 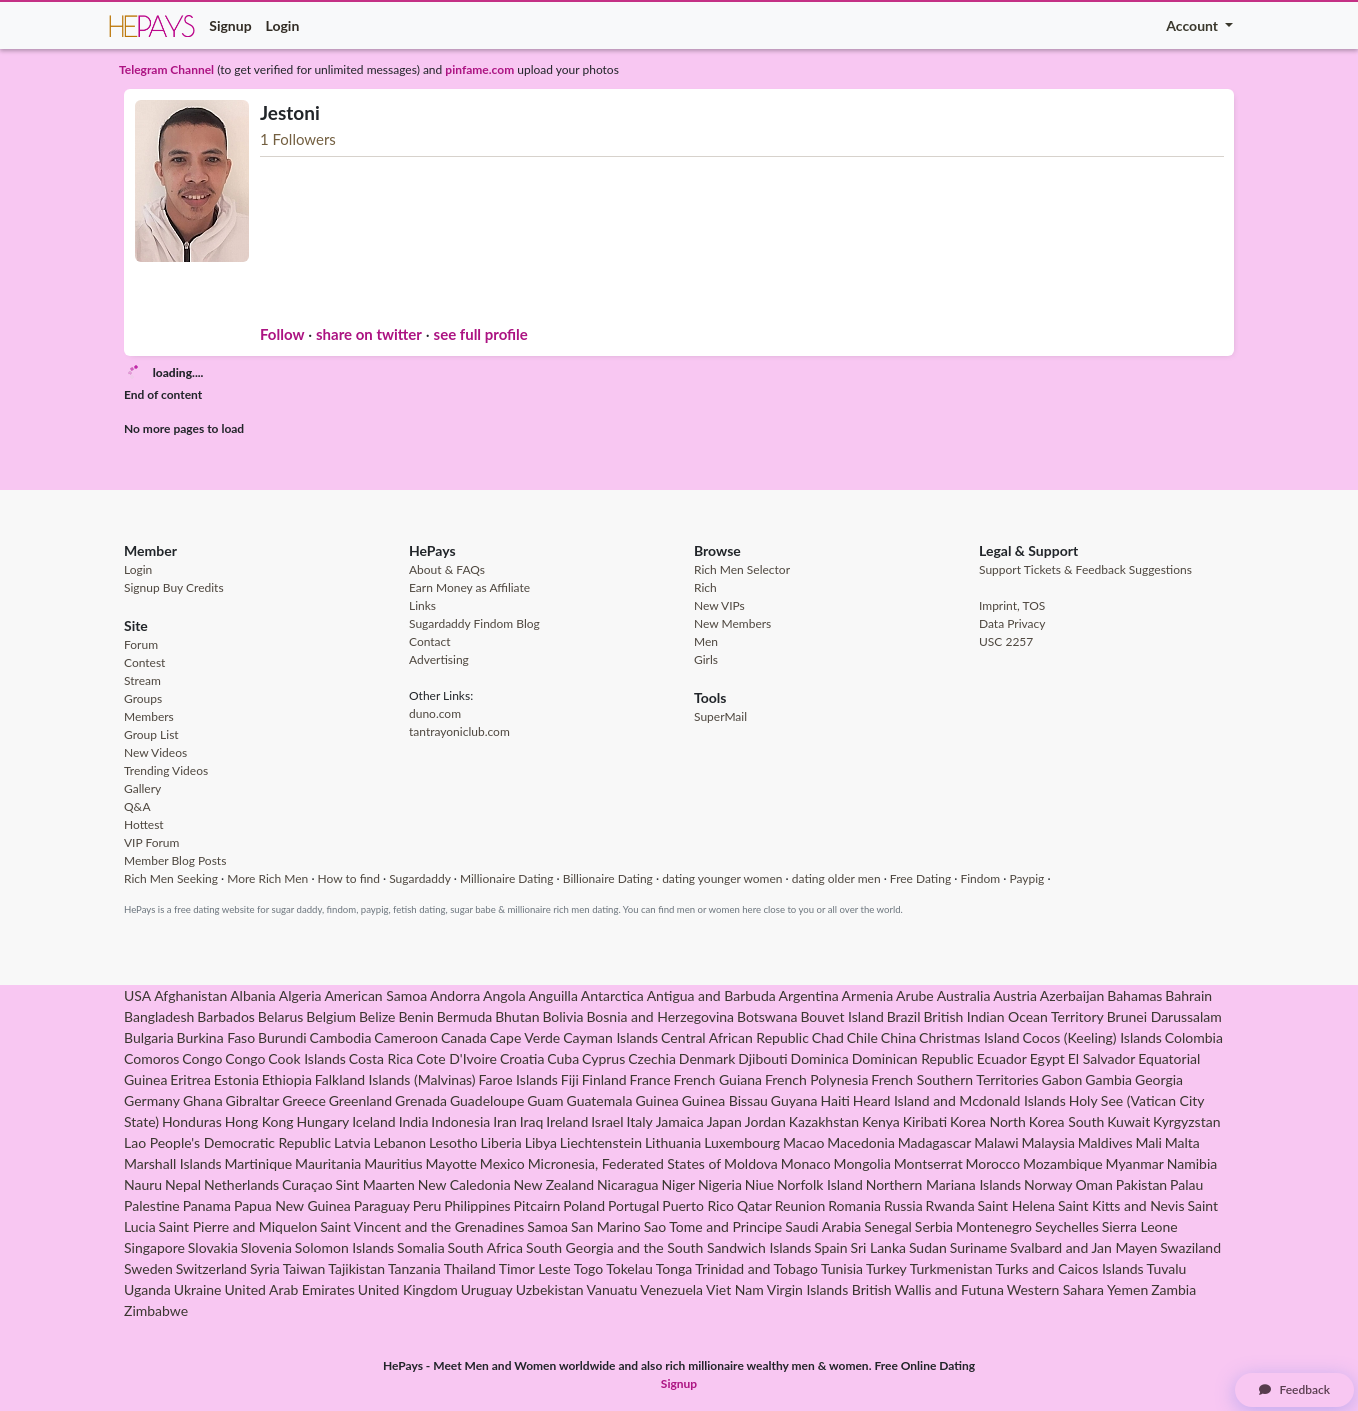 I want to click on Nepal, so click(x=183, y=1184).